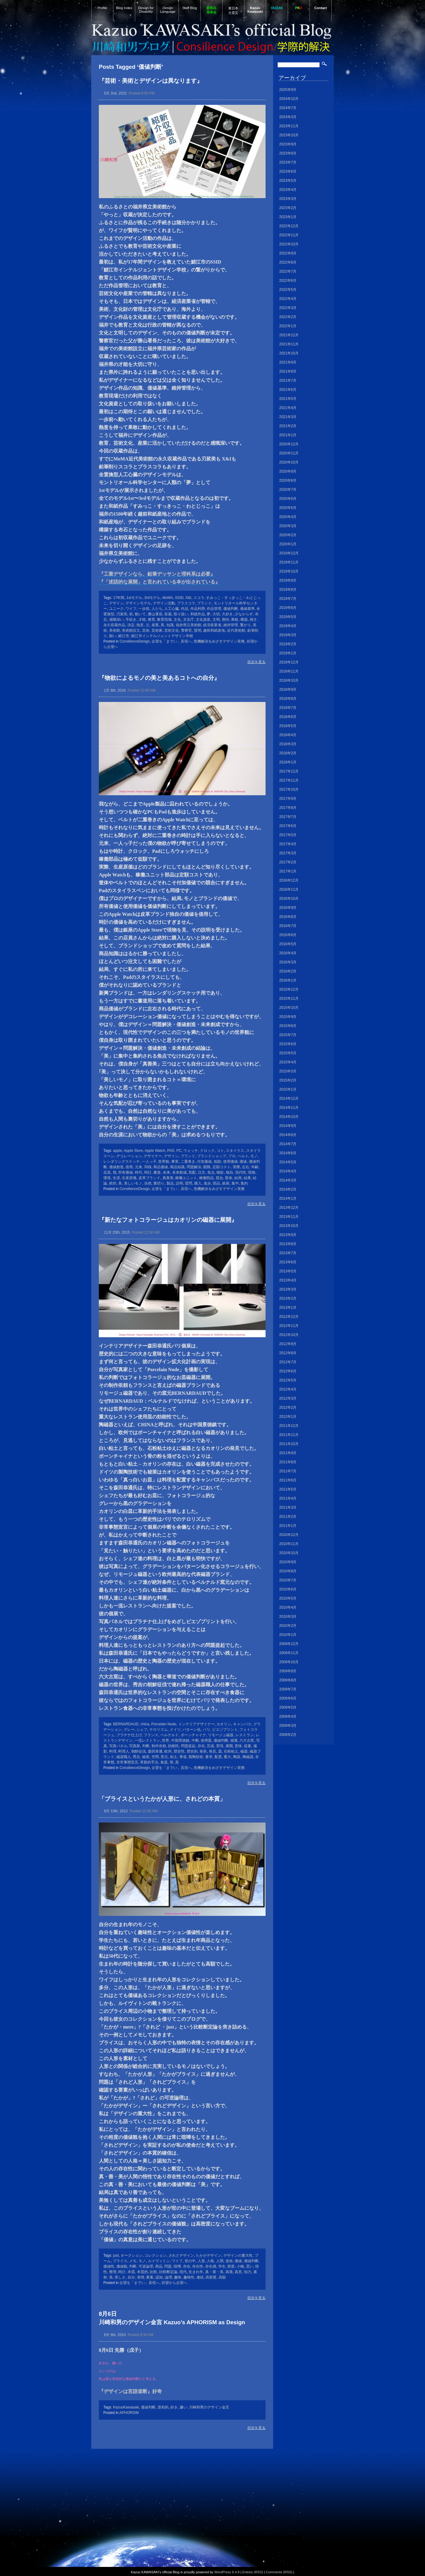 This screenshot has width=425, height=2576. Describe the element at coordinates (247, 1178) in the screenshot. I see `結果` at that location.